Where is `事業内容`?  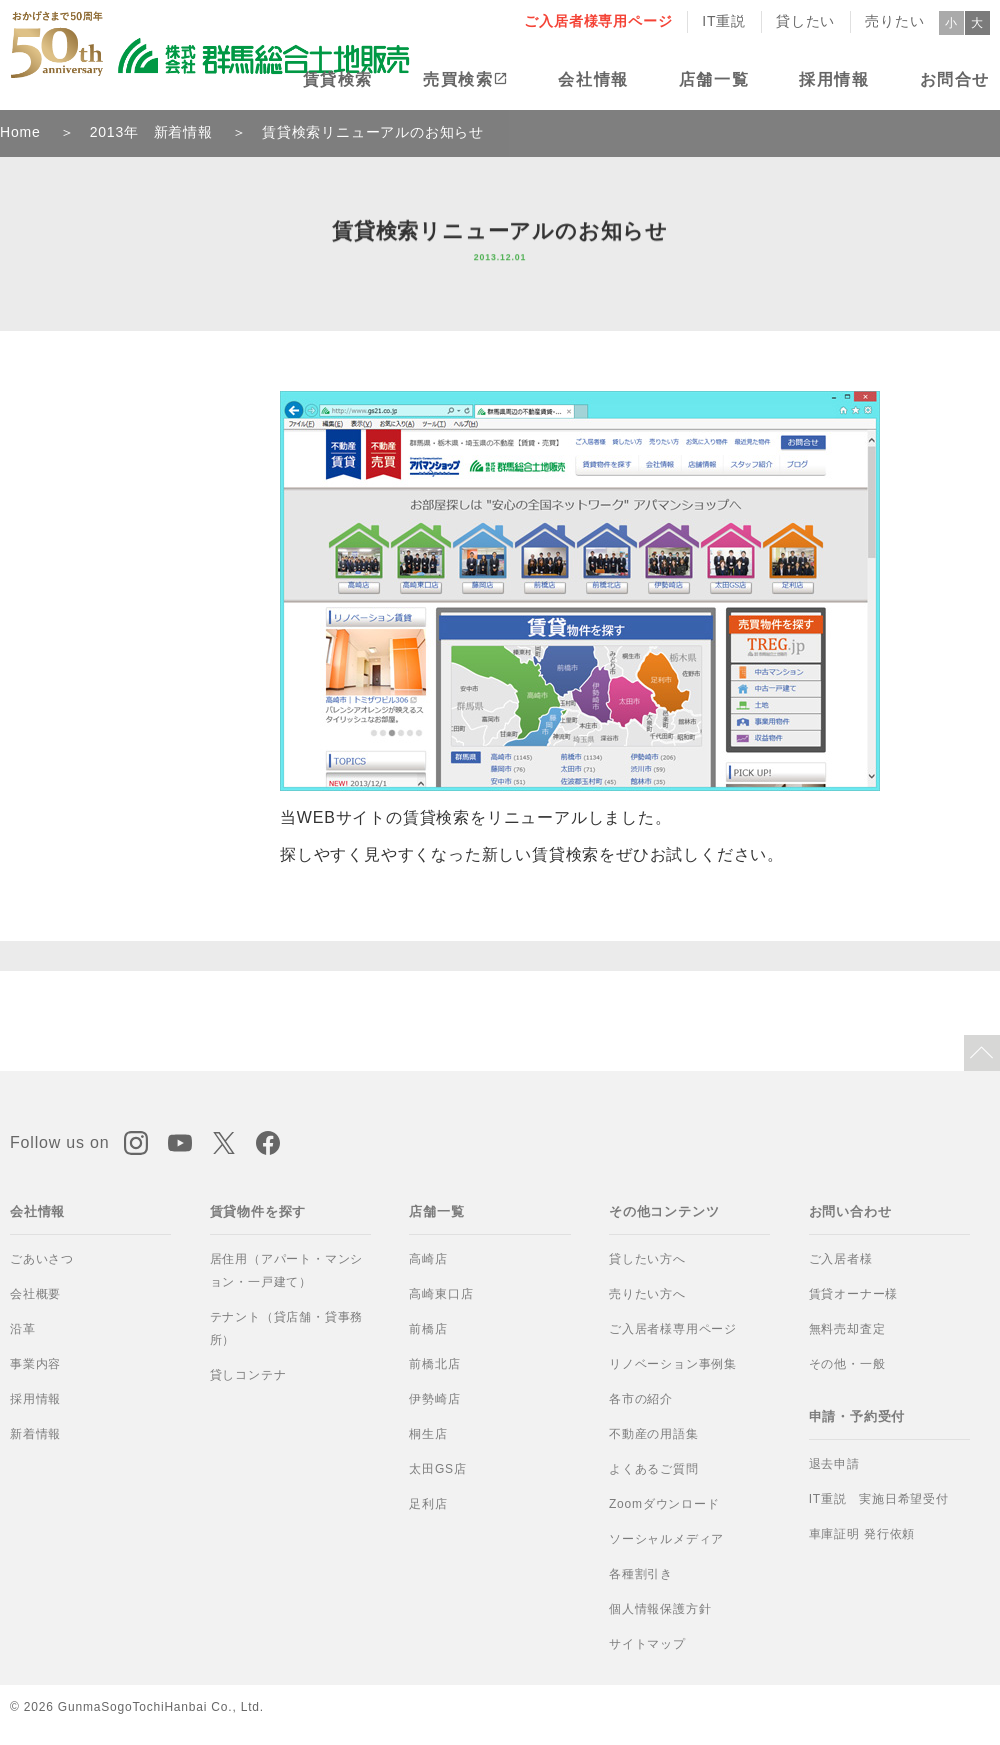 事業内容 is located at coordinates (35, 1364).